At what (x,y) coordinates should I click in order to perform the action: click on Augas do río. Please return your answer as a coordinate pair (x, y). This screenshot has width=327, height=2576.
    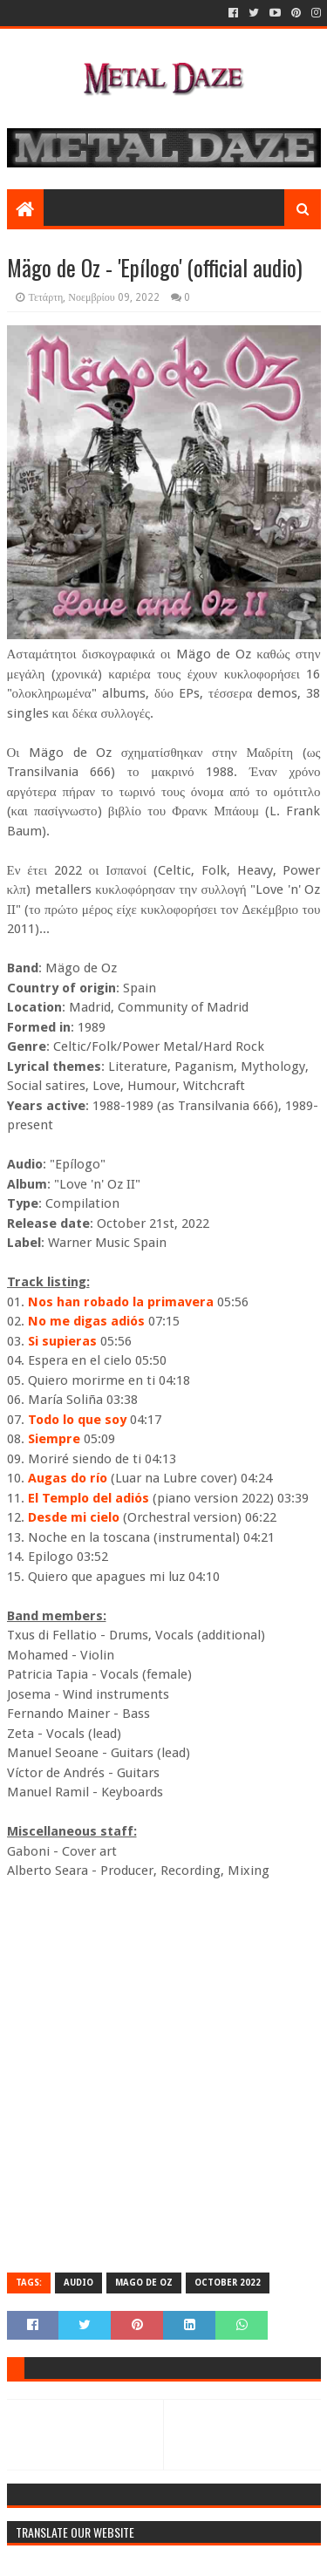
    Looking at the image, I should click on (67, 1478).